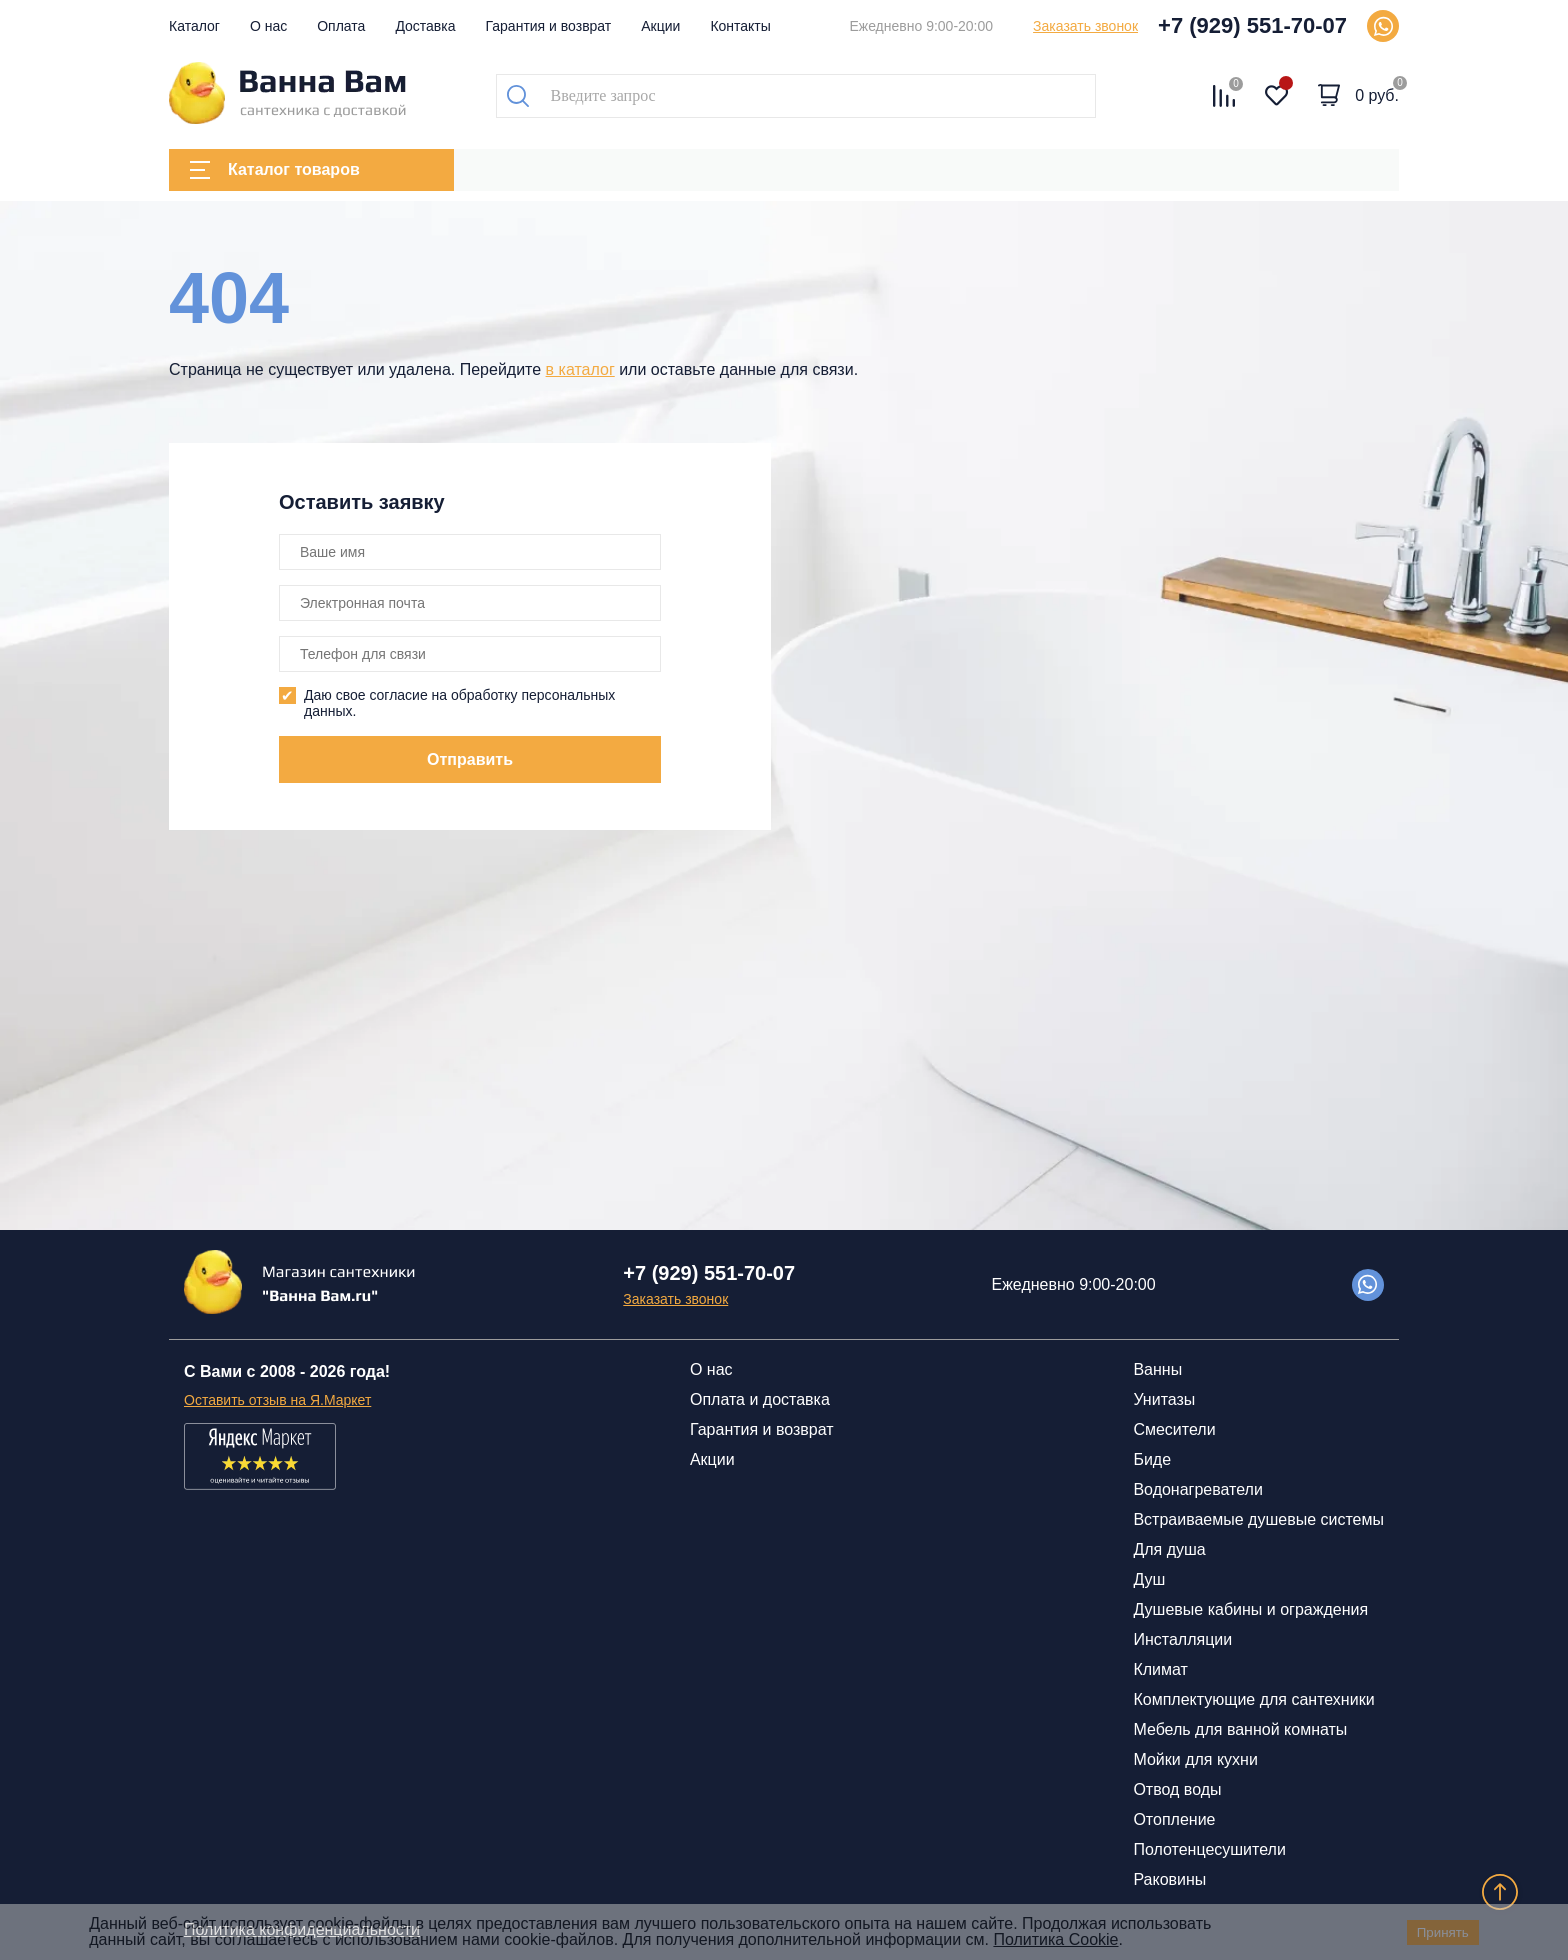 The width and height of the screenshot is (1568, 1960). What do you see at coordinates (1152, 1459) in the screenshot?
I see `Биде` at bounding box center [1152, 1459].